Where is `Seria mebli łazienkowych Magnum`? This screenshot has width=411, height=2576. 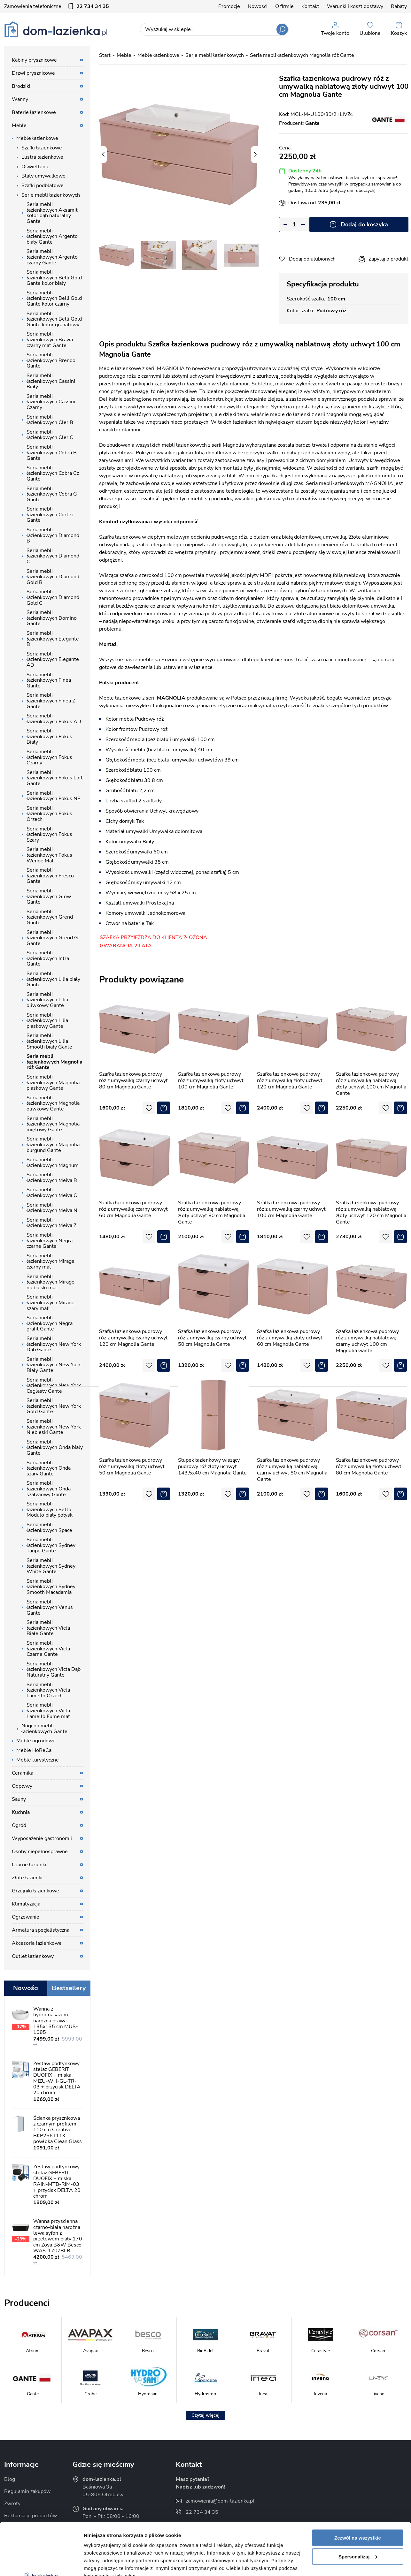
Seria mebli łazienkowych Magnum is located at coordinates (53, 1162).